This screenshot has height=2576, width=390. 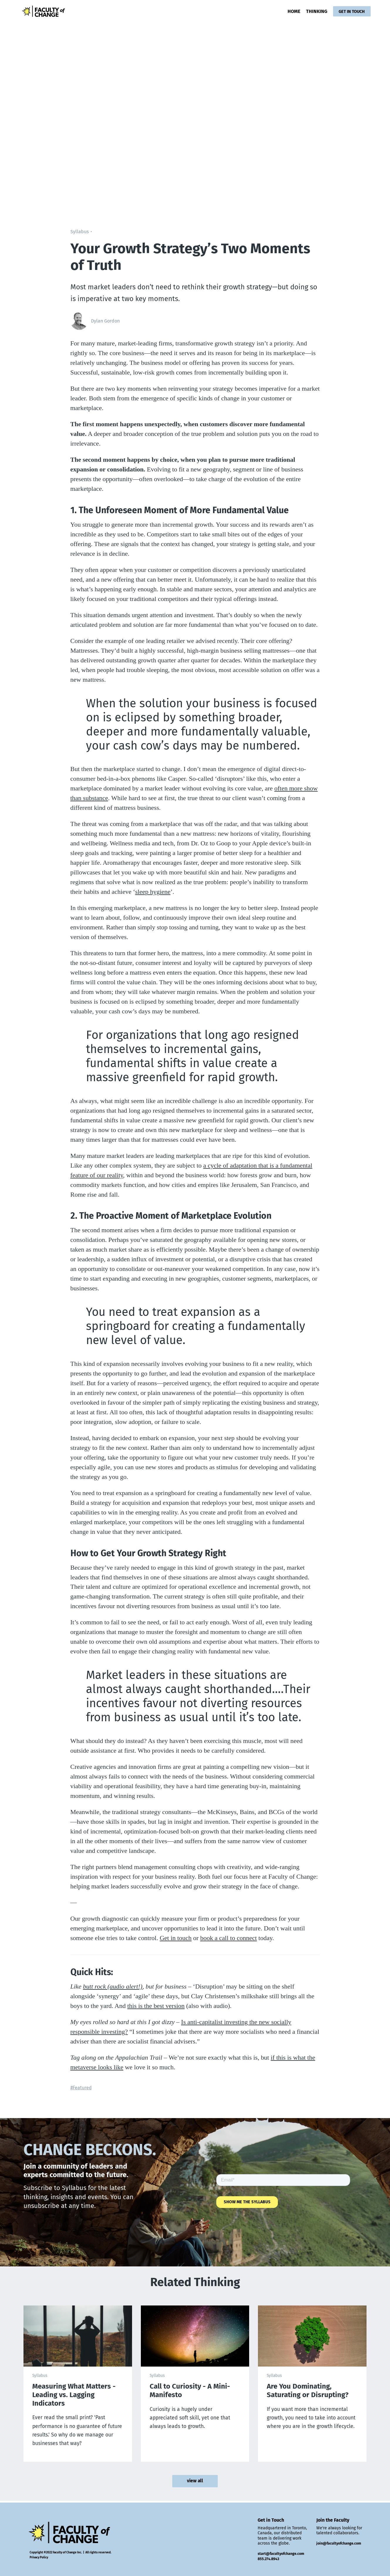 What do you see at coordinates (281, 2553) in the screenshot?
I see `start@facultyofchange.com` at bounding box center [281, 2553].